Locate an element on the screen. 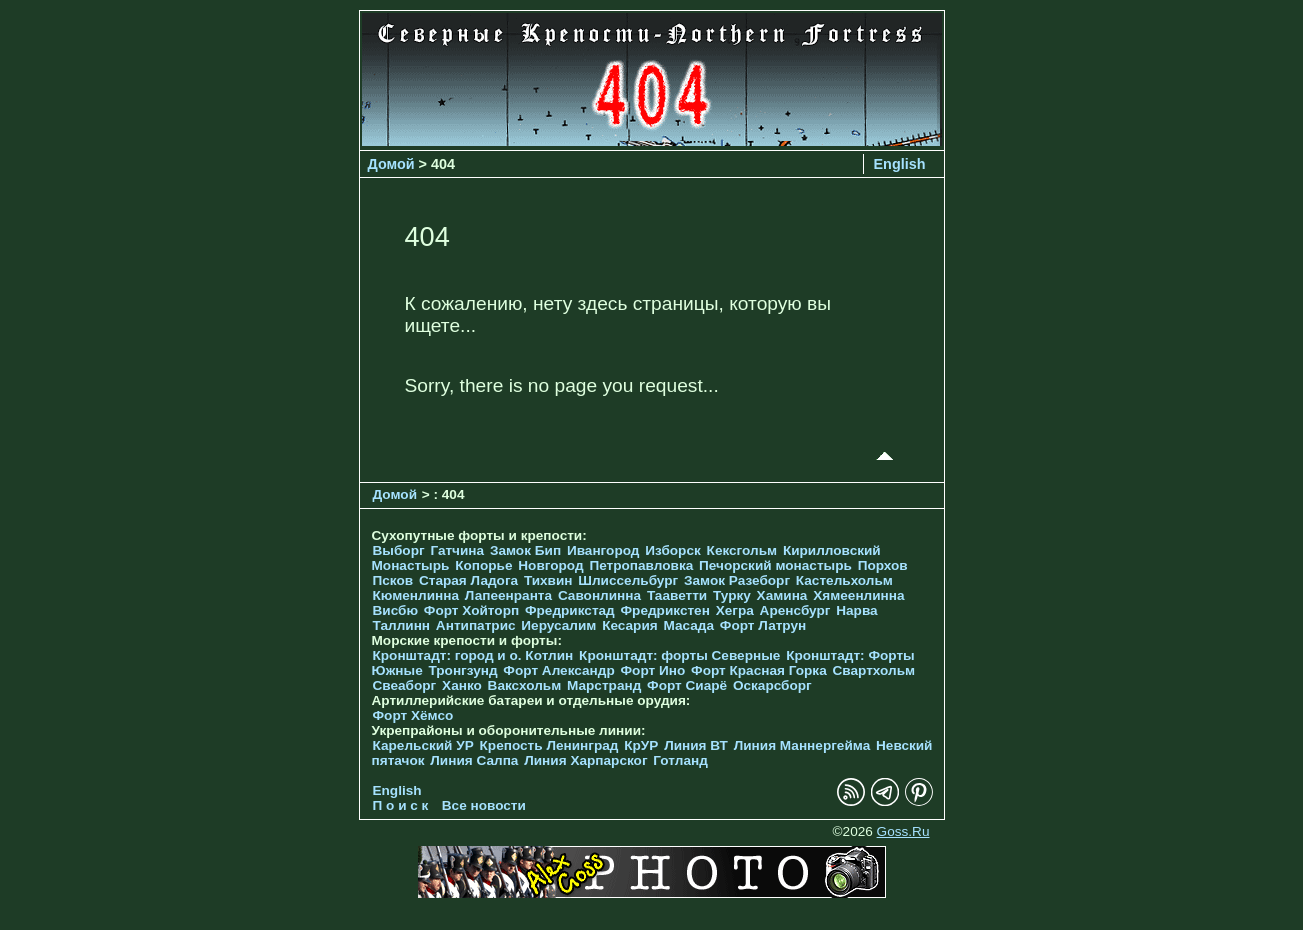  Турку is located at coordinates (732, 595).